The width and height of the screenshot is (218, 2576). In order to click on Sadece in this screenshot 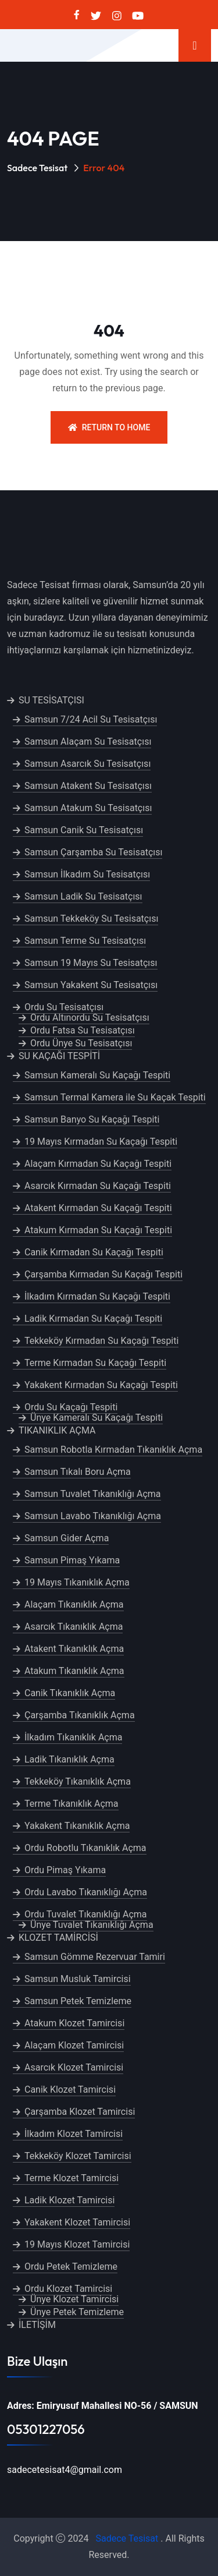, I will do `click(111, 2538)`.